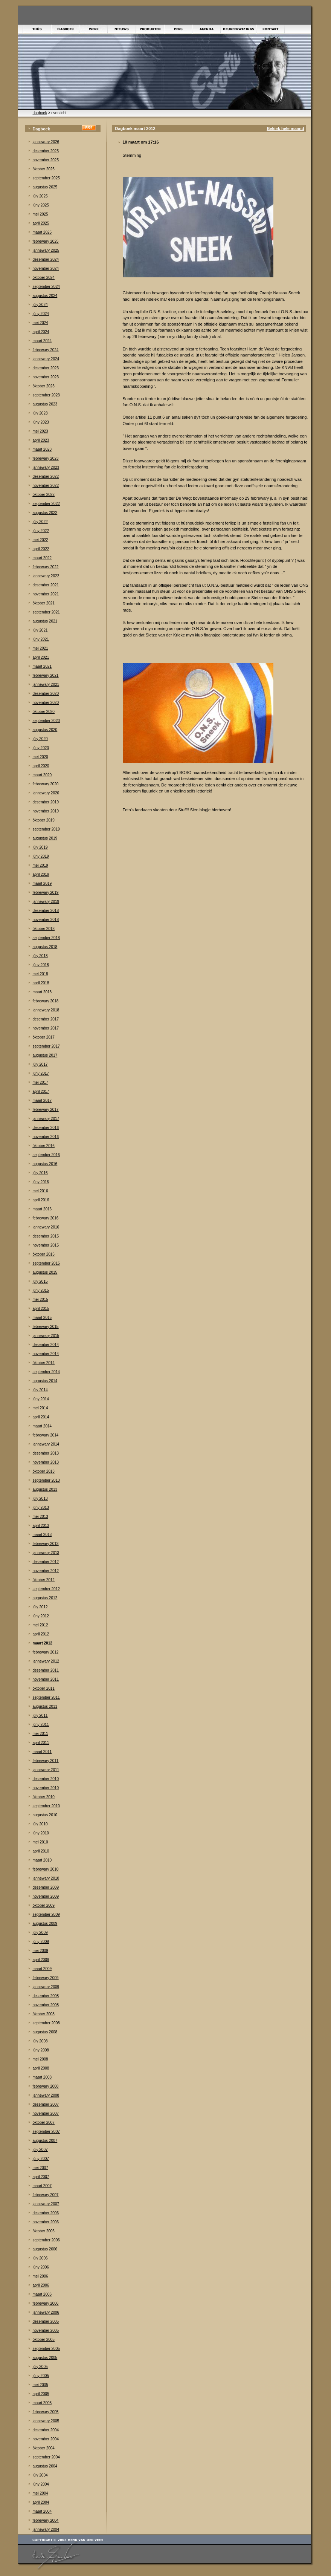 This screenshot has width=331, height=2576. I want to click on april 2021, so click(41, 657).